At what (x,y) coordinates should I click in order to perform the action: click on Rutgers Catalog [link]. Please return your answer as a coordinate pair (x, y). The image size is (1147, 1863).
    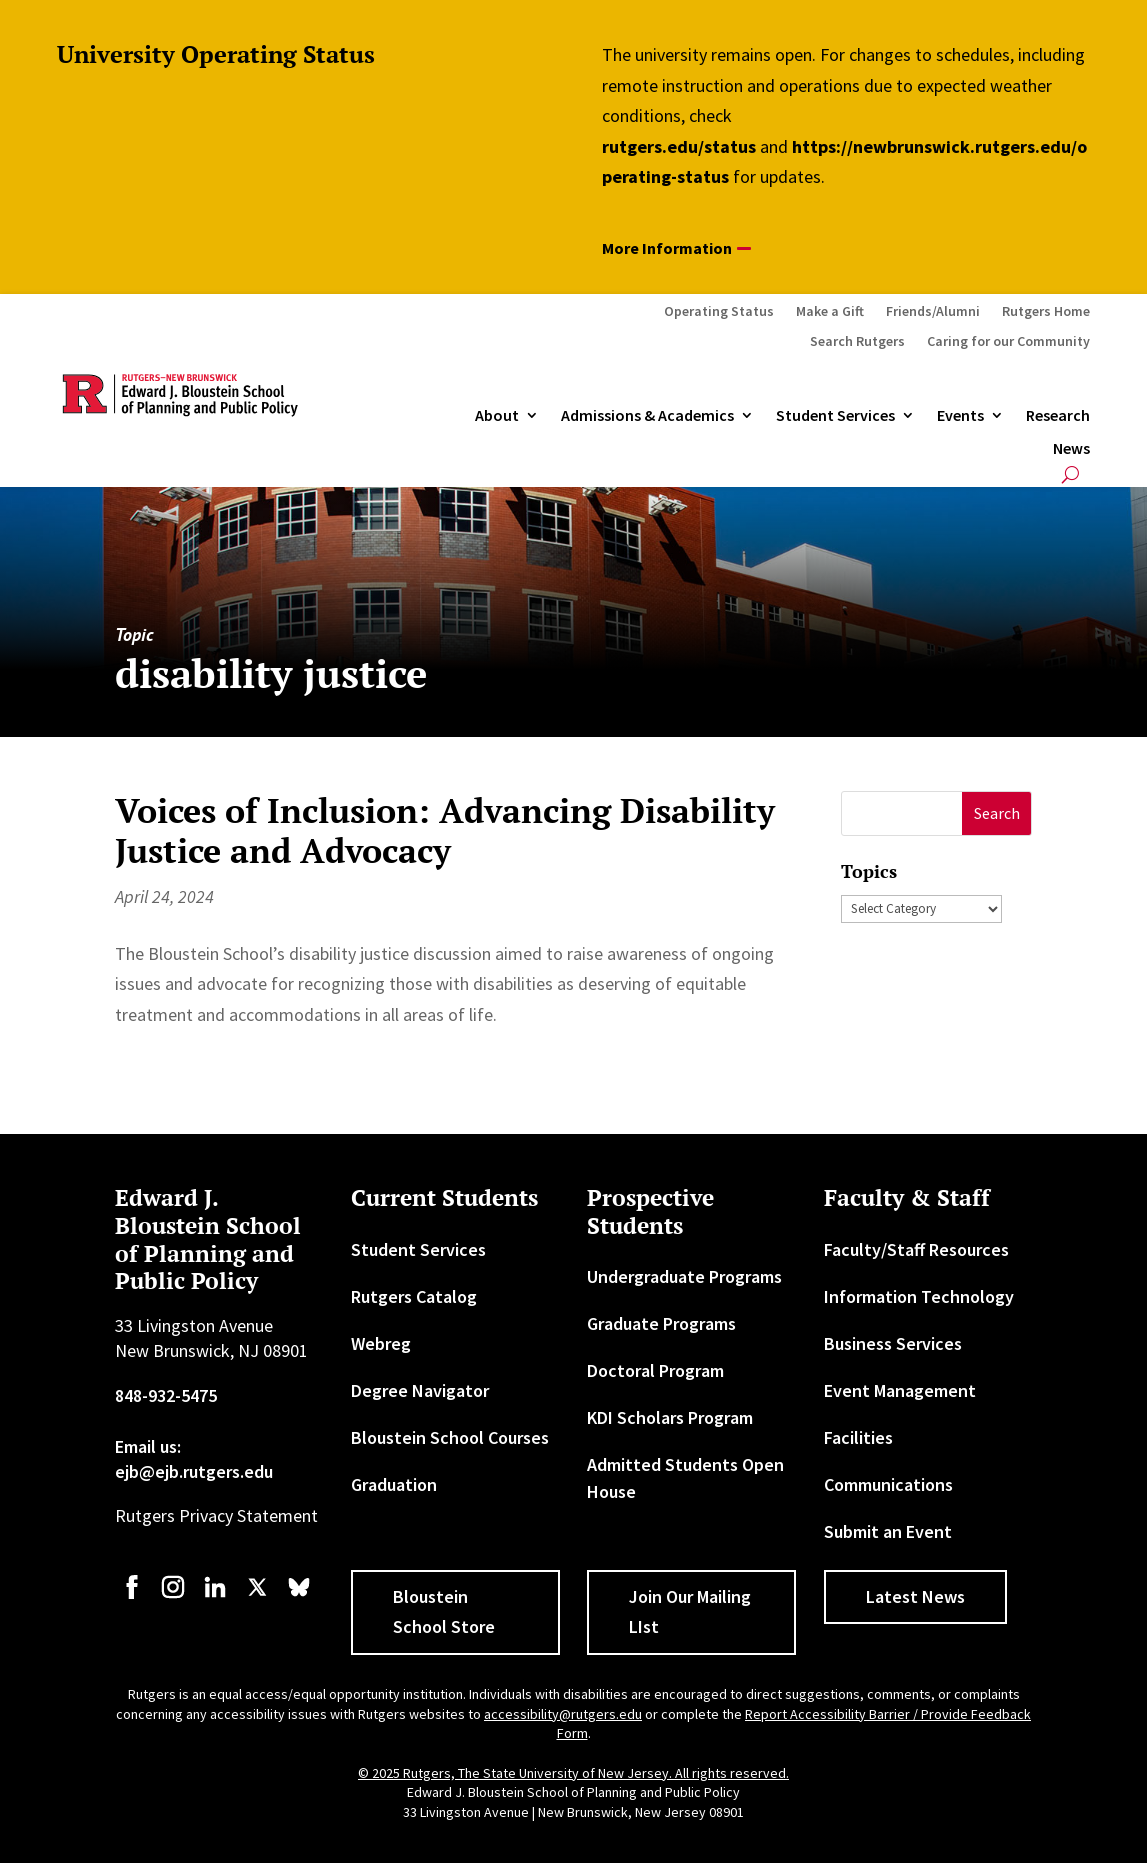
    Looking at the image, I should click on (414, 1296).